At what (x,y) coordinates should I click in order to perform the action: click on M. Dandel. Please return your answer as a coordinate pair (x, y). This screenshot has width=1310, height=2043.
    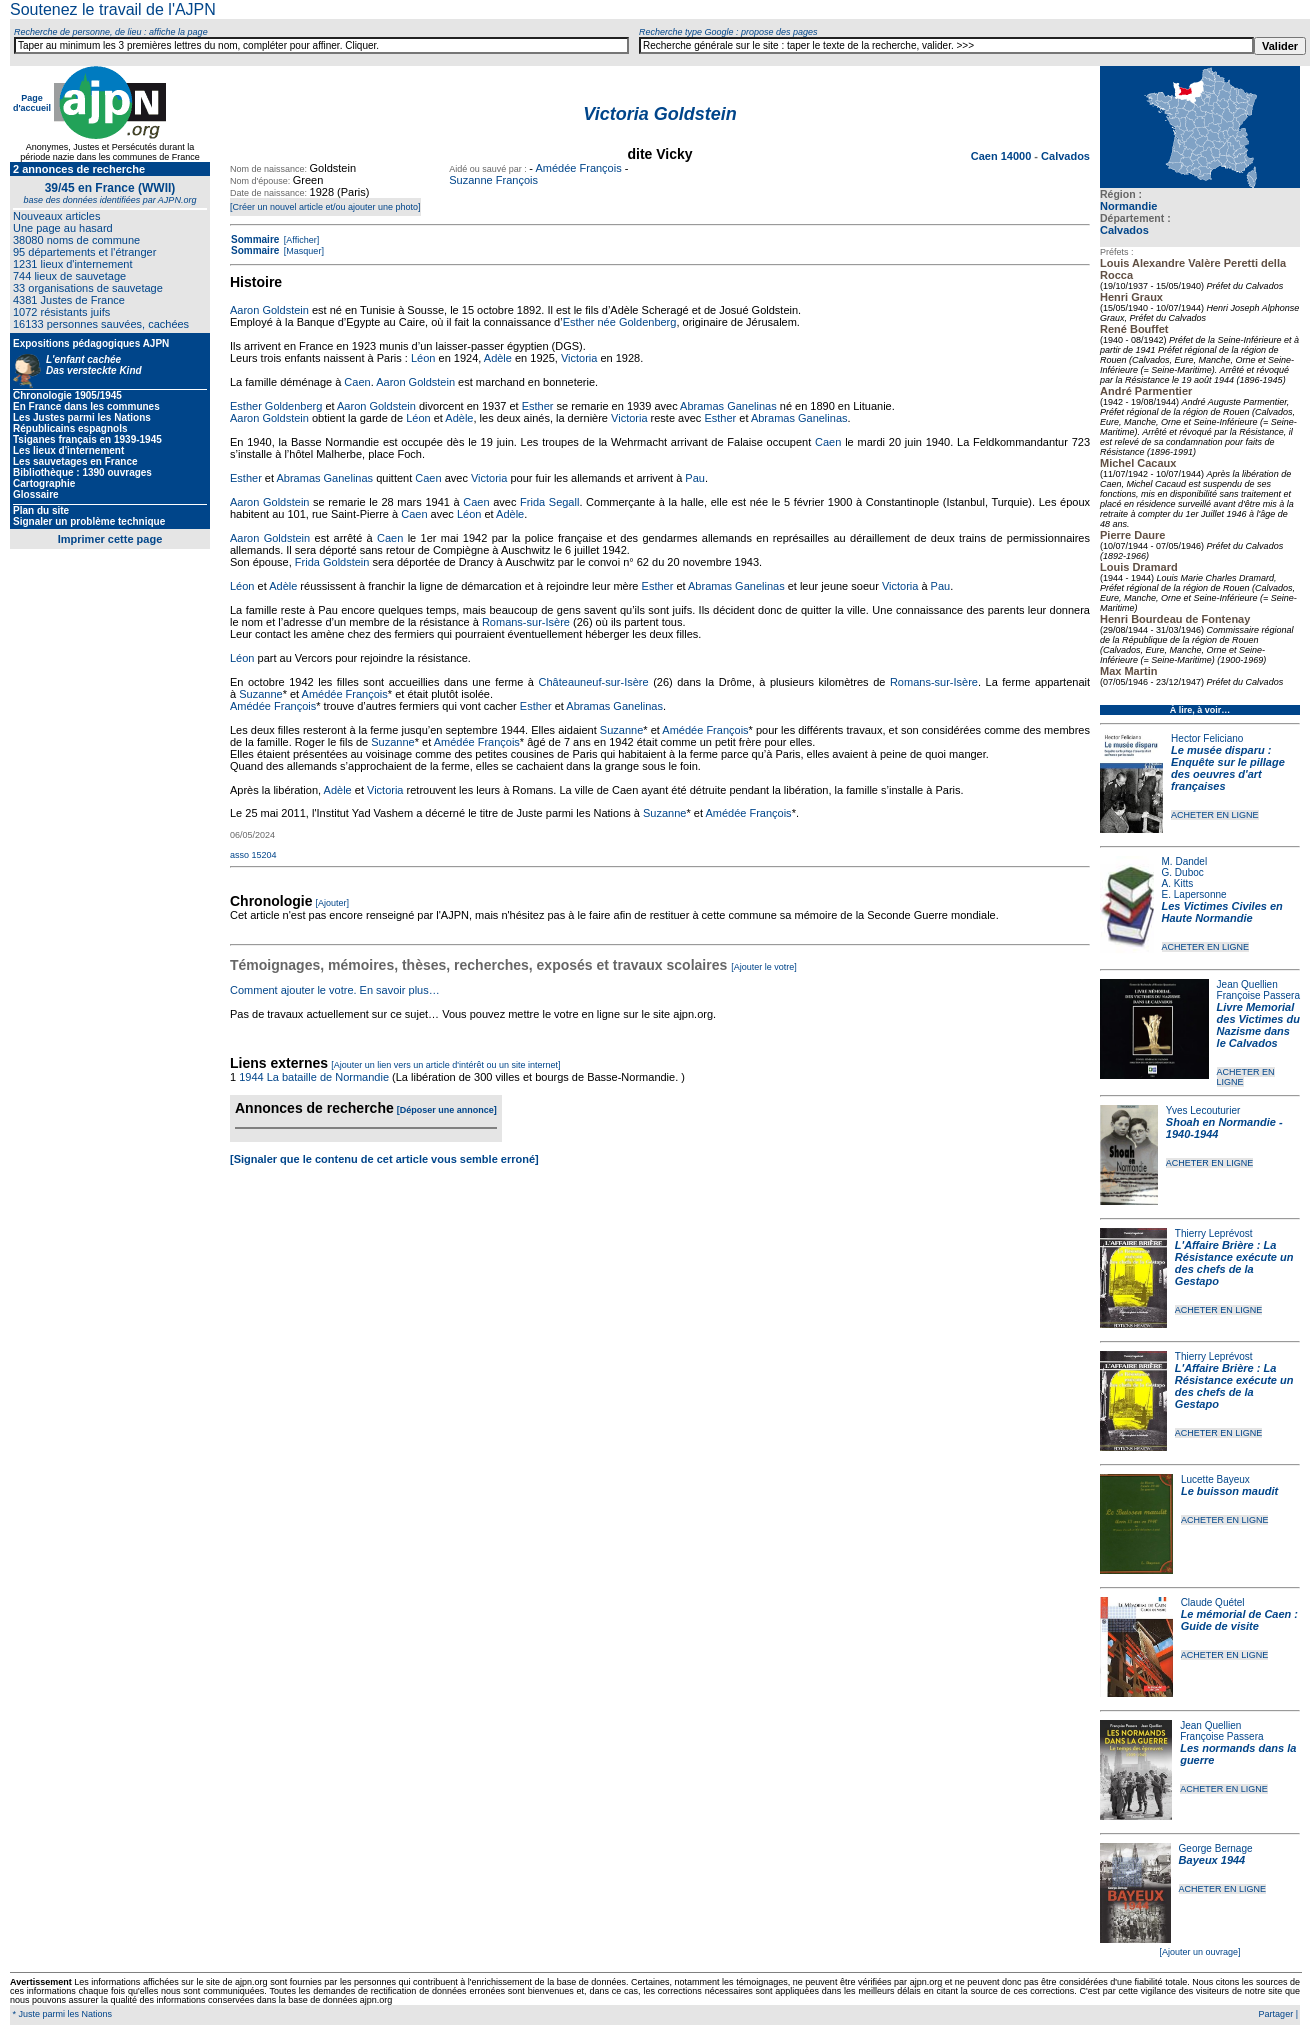
    Looking at the image, I should click on (1185, 861).